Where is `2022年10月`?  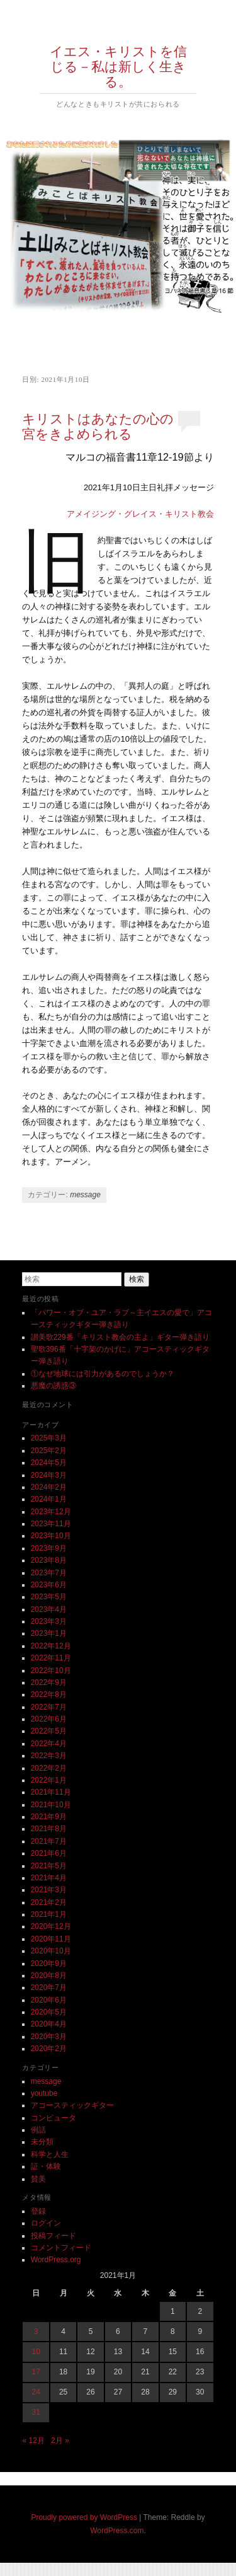
2022年10月 is located at coordinates (51, 1670).